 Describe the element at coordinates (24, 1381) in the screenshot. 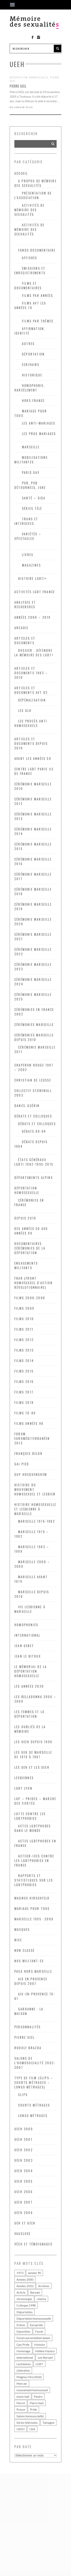

I see `Films 2016` at that location.